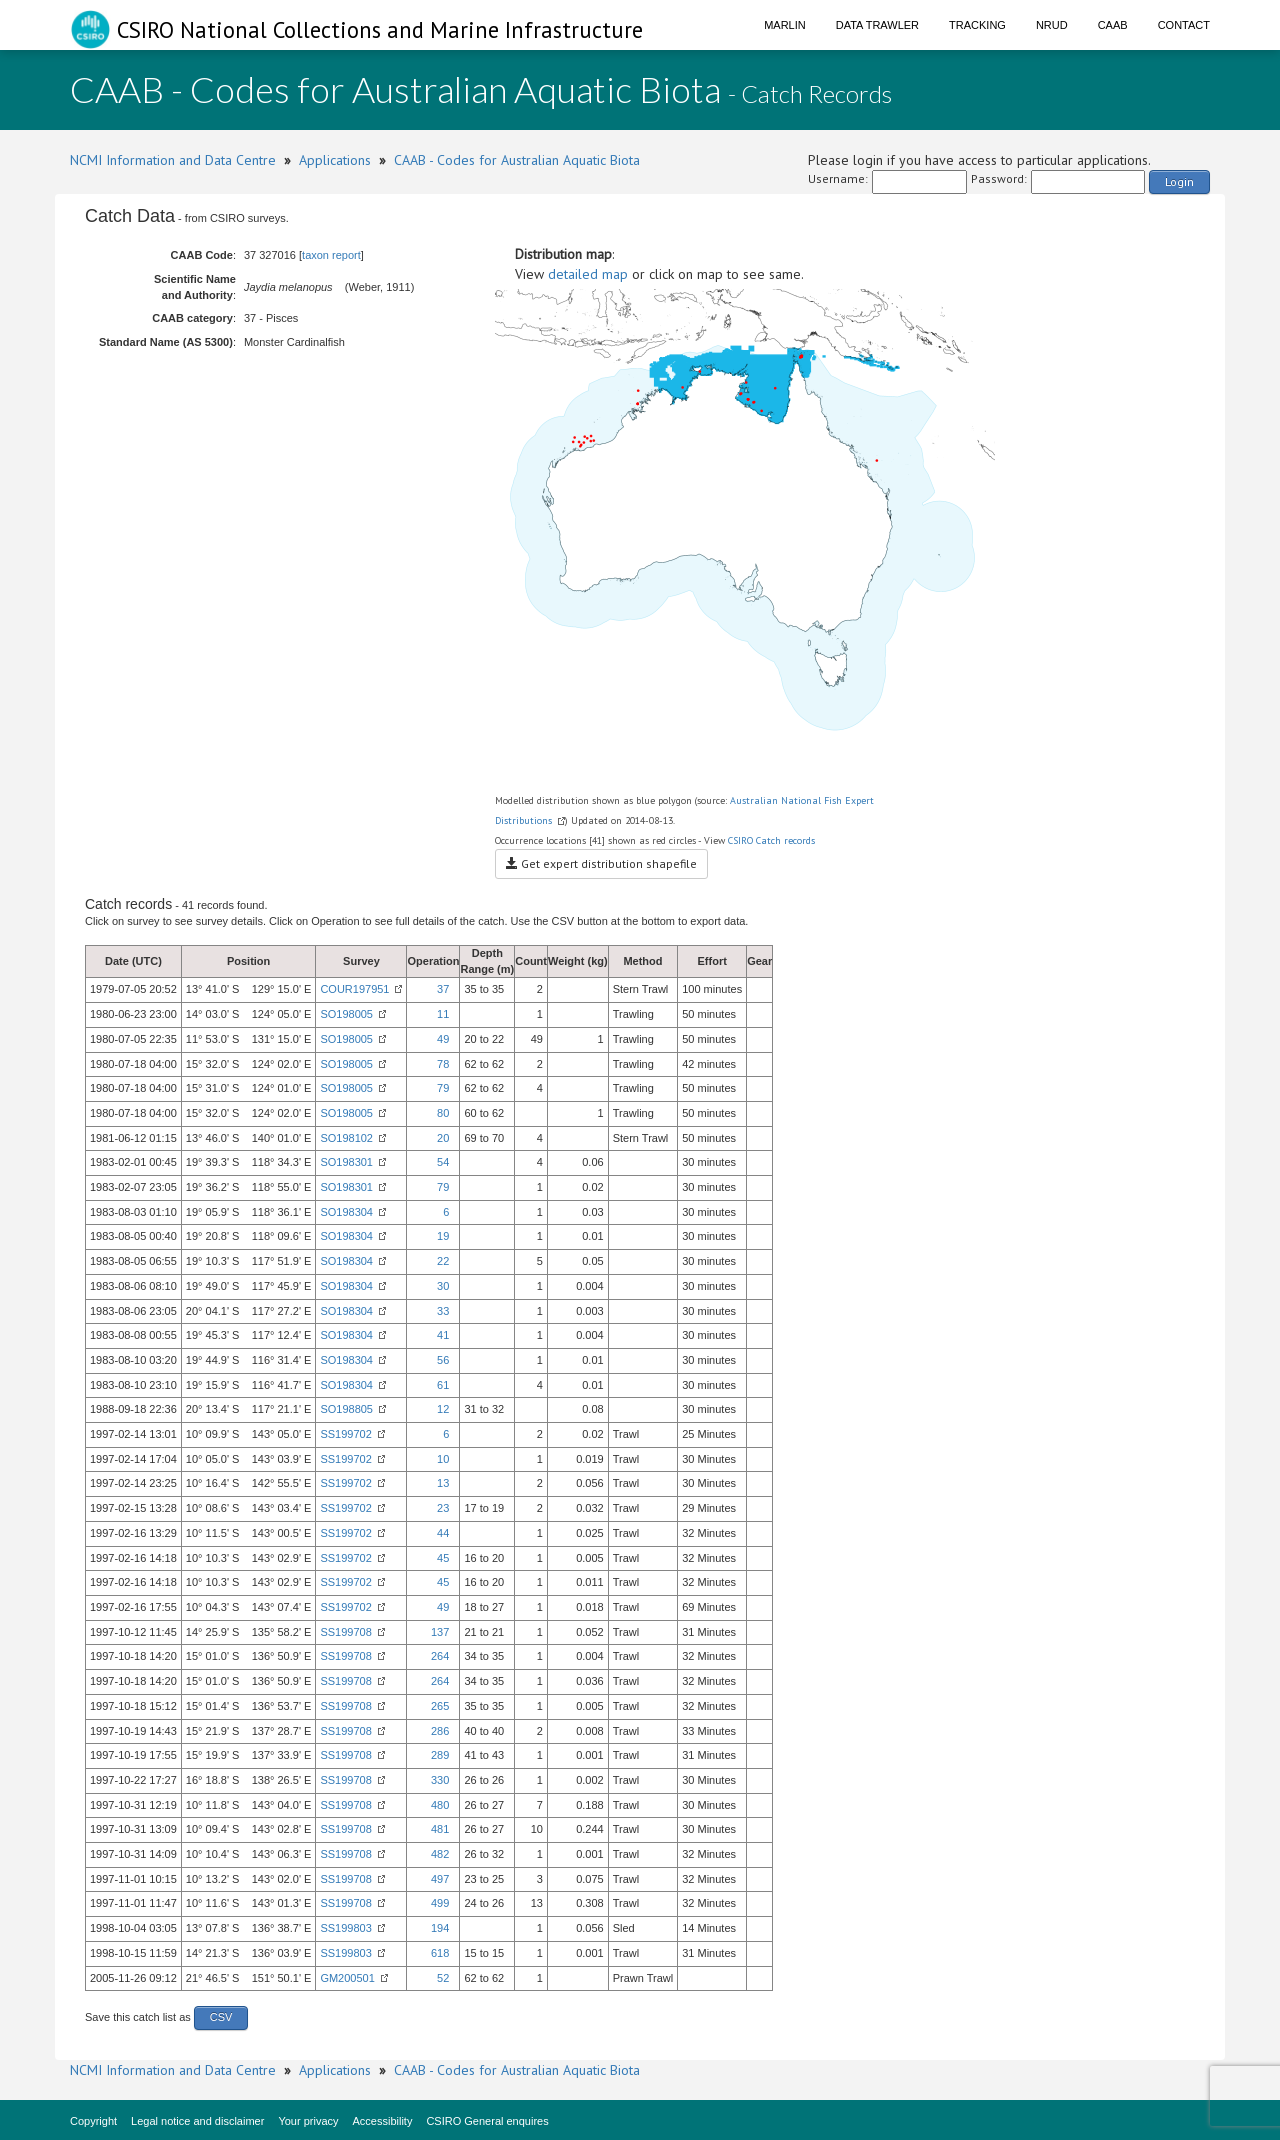 The width and height of the screenshot is (1280, 2140). I want to click on 11, so click(443, 1014).